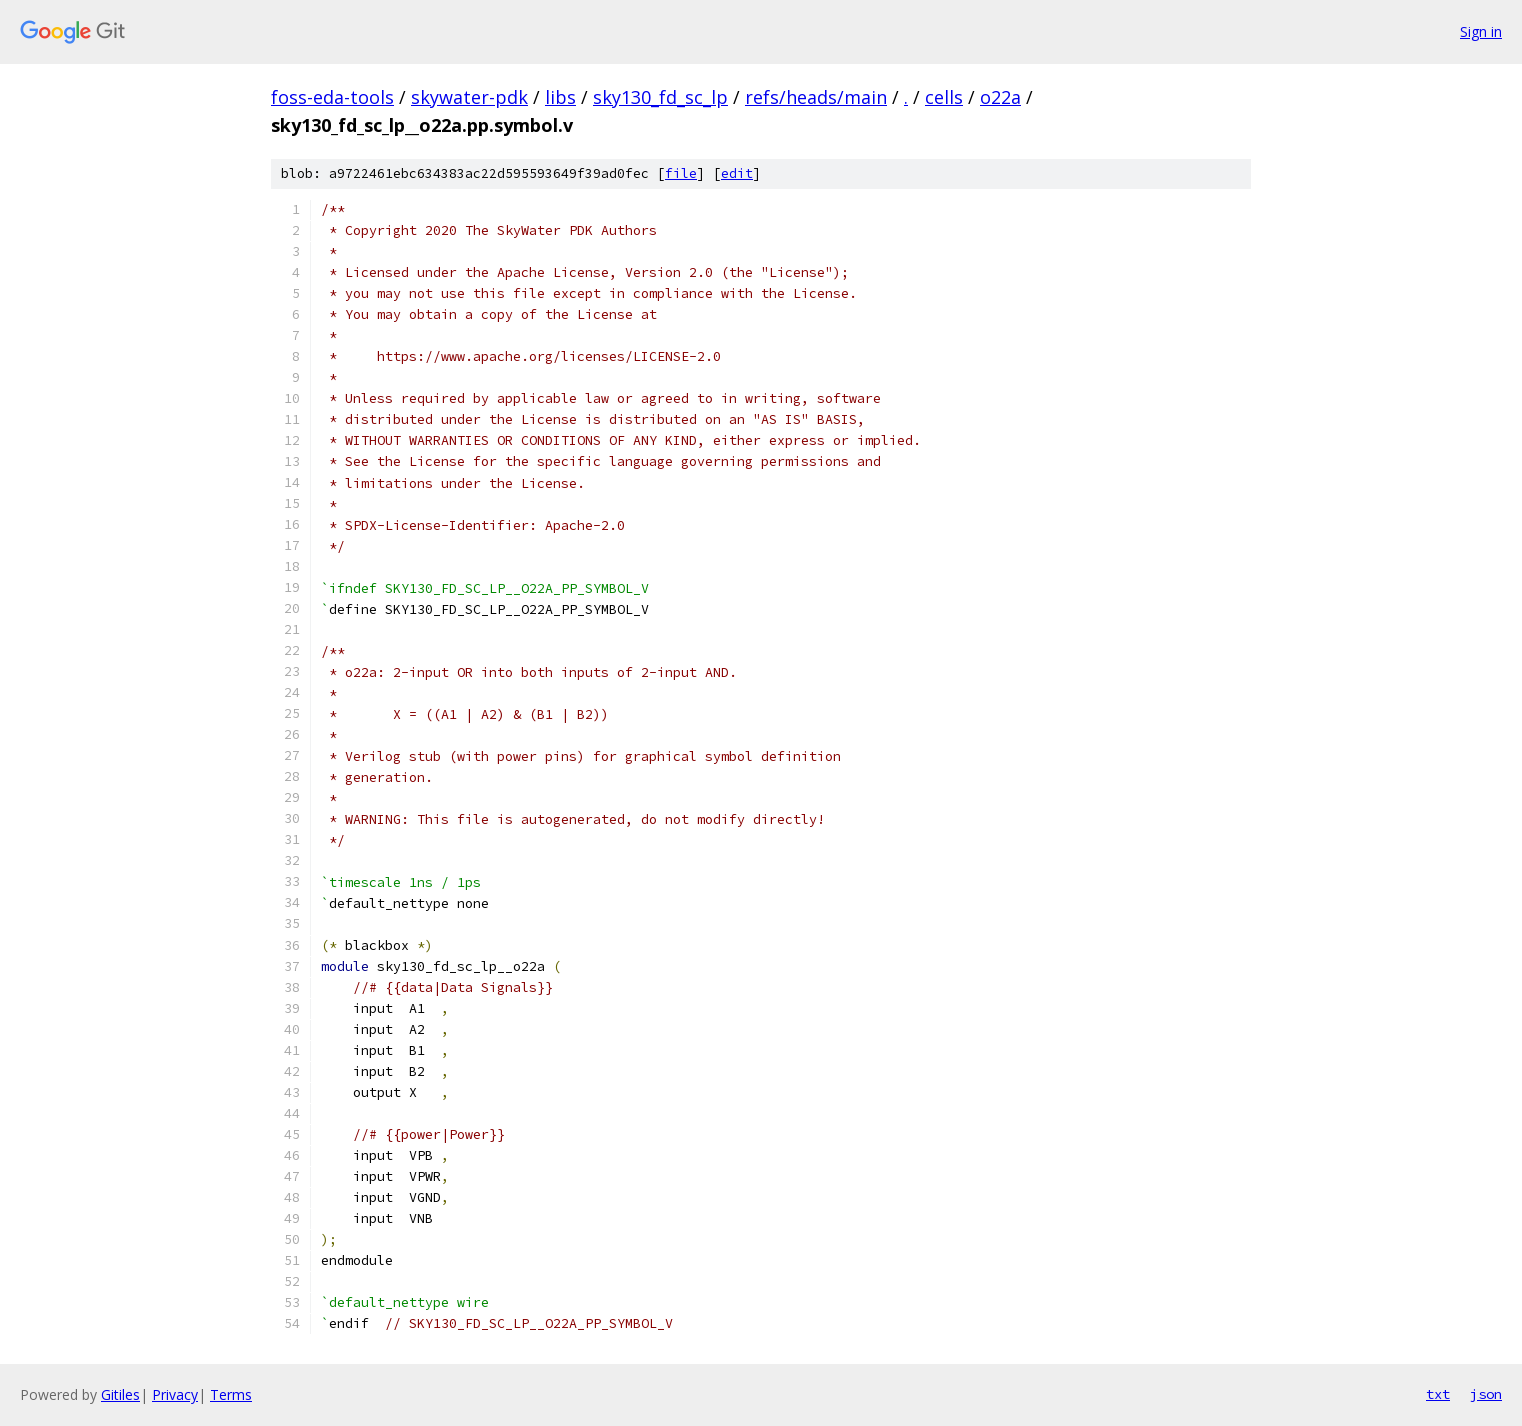  I want to click on edit, so click(737, 173).